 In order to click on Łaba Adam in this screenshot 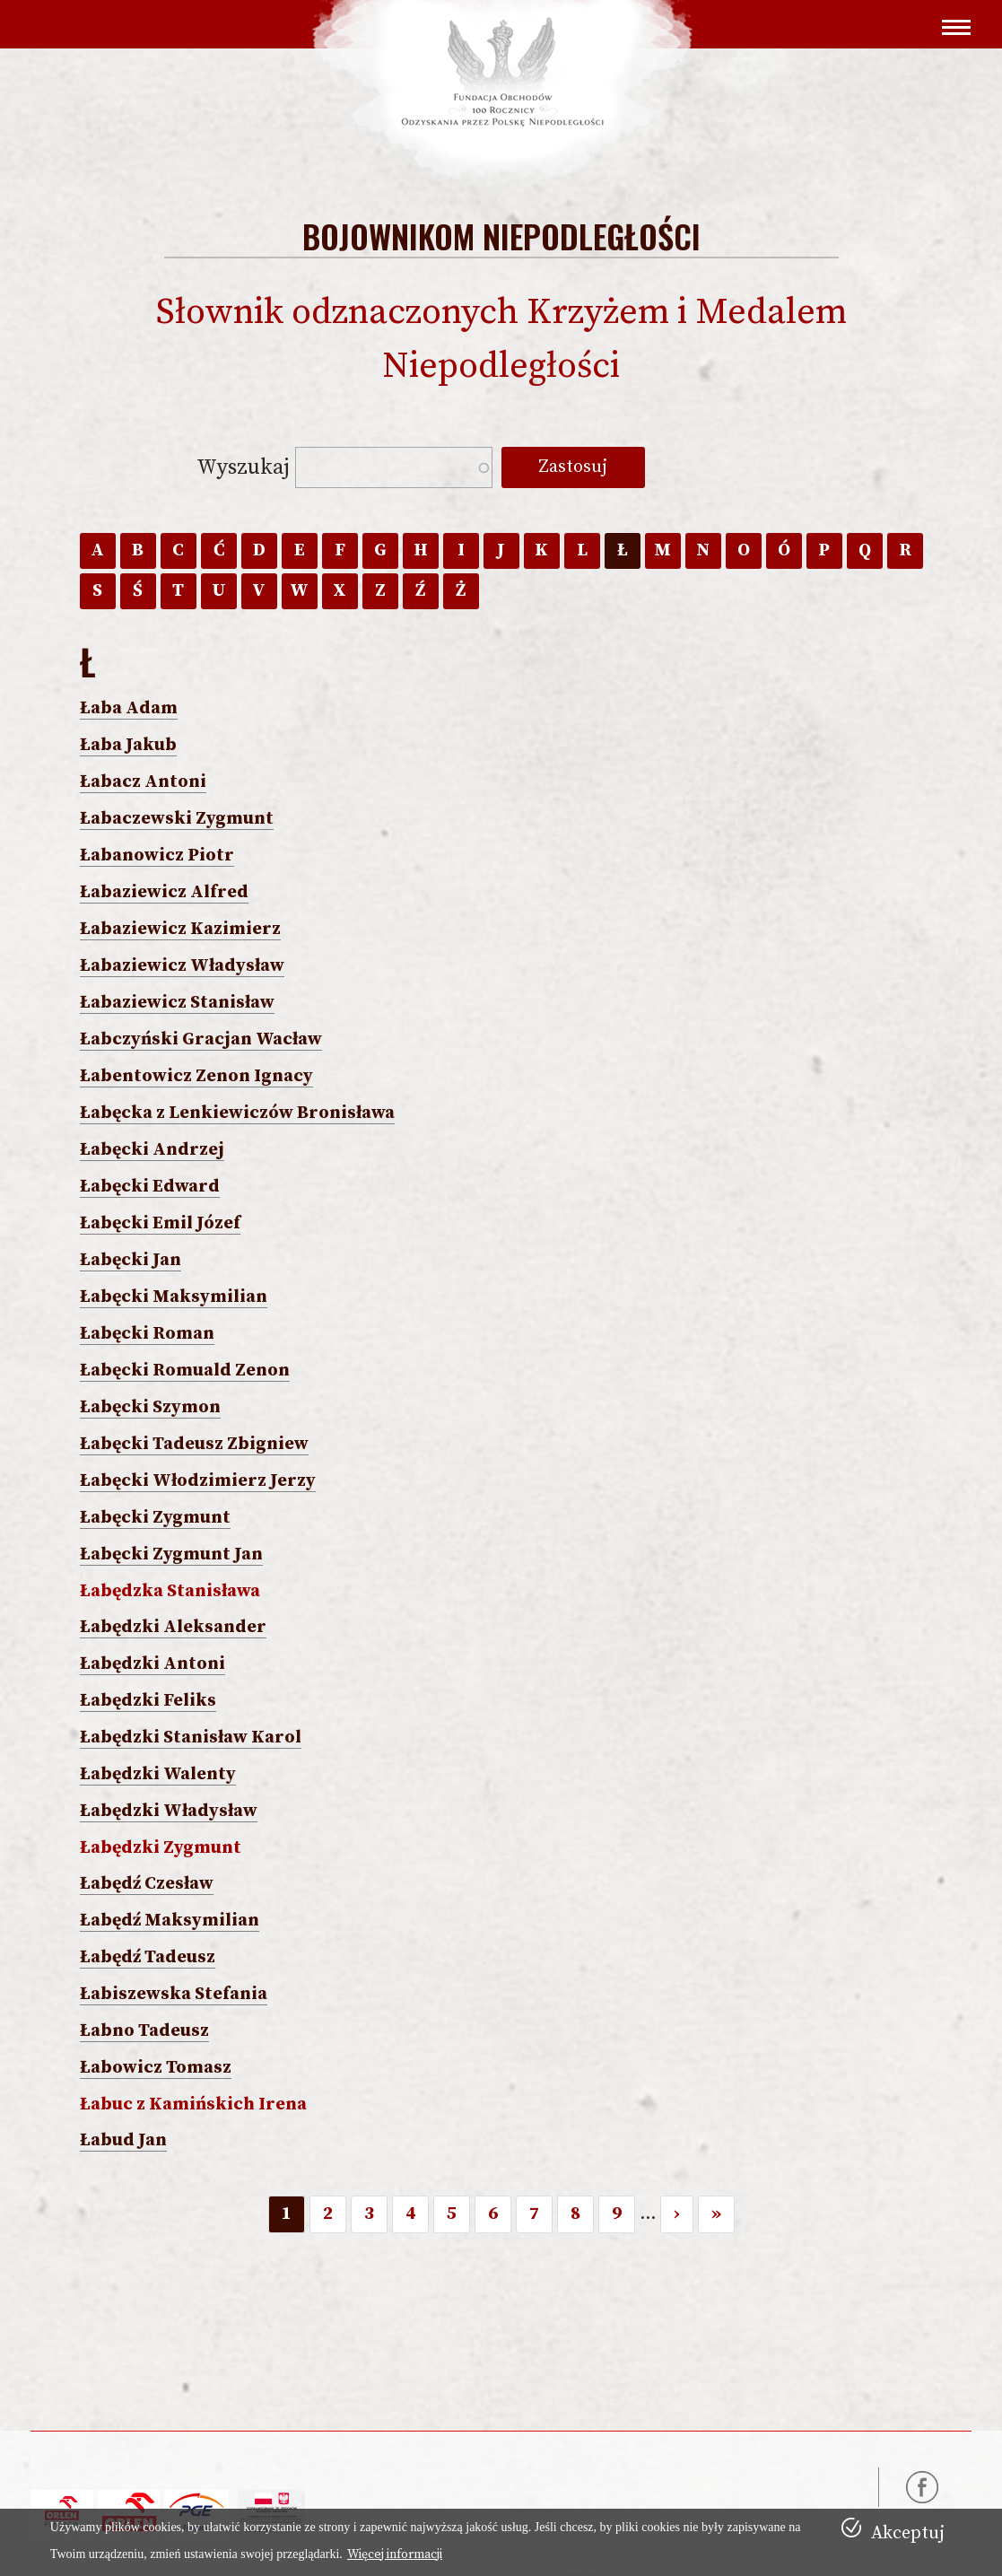, I will do `click(129, 708)`.